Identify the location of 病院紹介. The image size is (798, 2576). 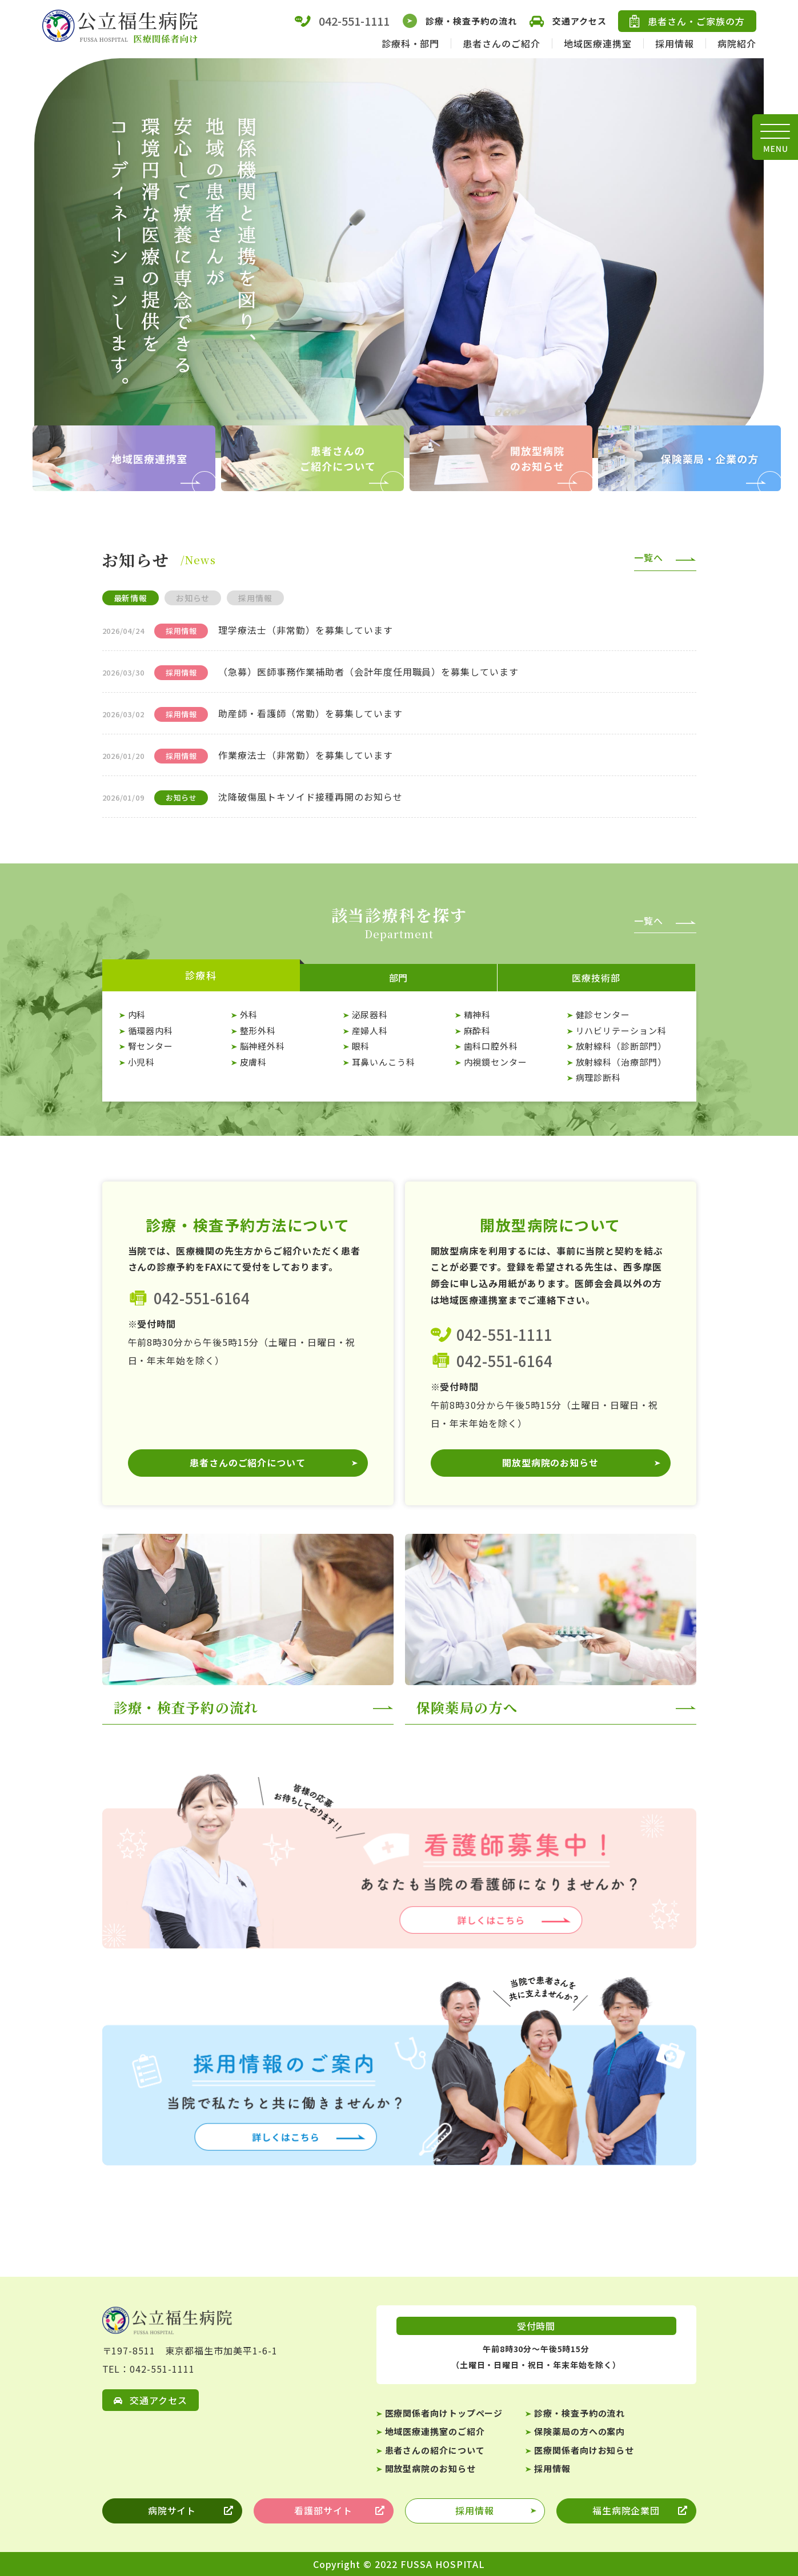
(736, 43).